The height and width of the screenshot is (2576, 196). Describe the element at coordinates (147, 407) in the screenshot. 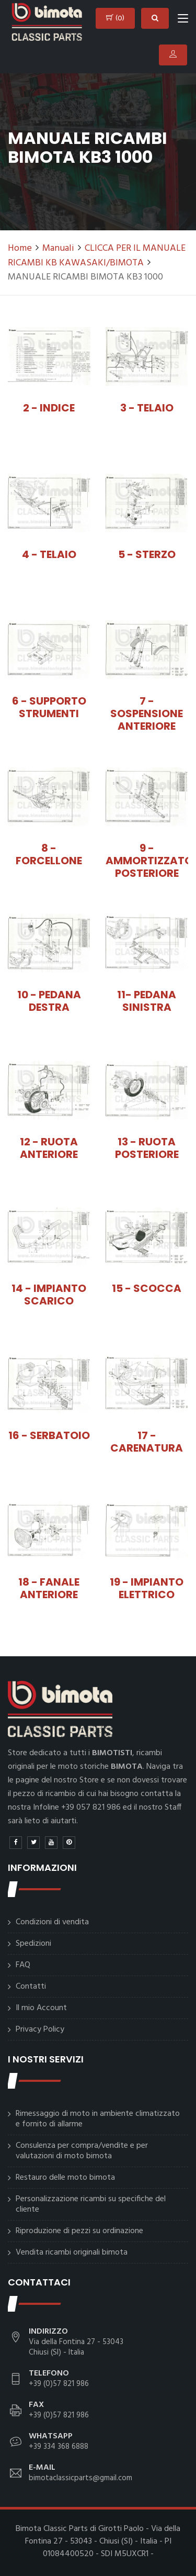

I see `3 - TELAIO` at that location.